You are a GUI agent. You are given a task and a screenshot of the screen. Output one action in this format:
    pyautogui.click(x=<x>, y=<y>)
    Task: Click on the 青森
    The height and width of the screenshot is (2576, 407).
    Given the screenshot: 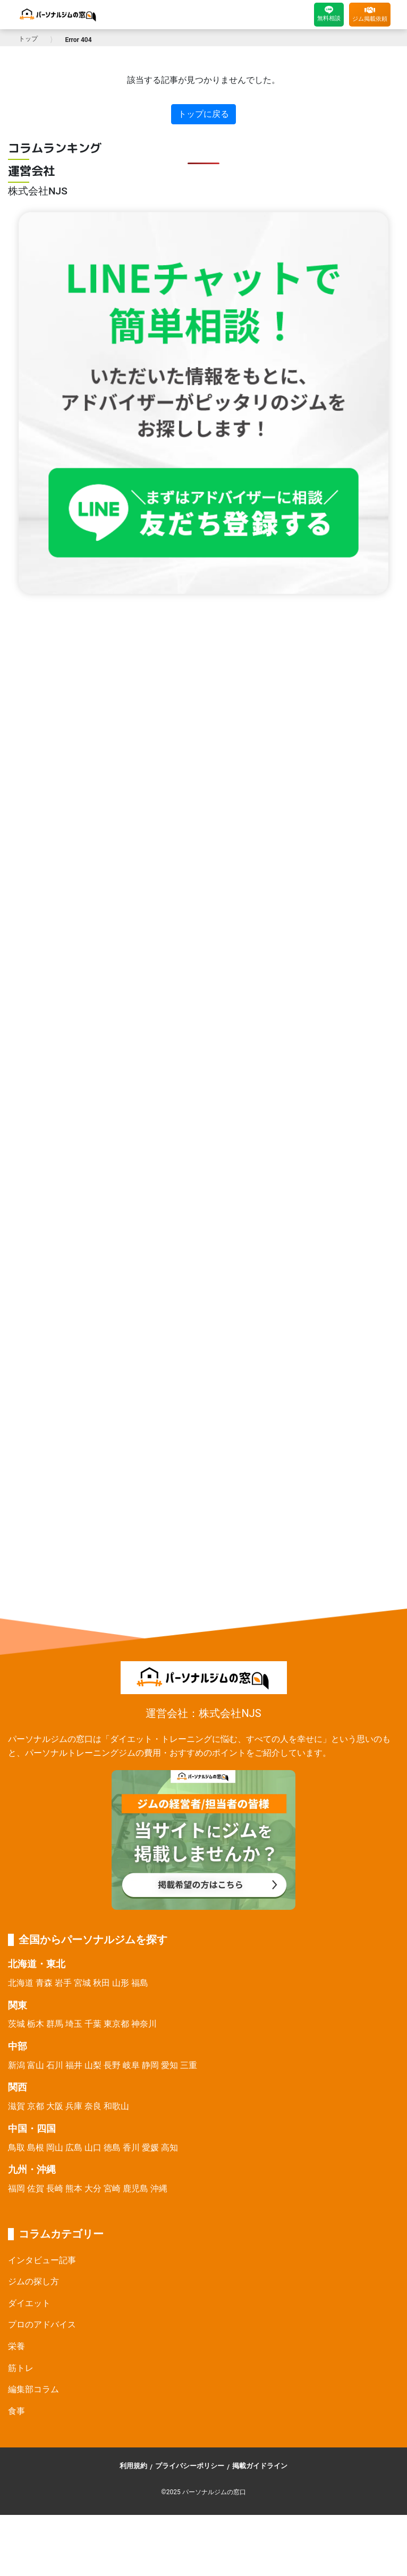 What is the action you would take?
    pyautogui.click(x=44, y=1983)
    